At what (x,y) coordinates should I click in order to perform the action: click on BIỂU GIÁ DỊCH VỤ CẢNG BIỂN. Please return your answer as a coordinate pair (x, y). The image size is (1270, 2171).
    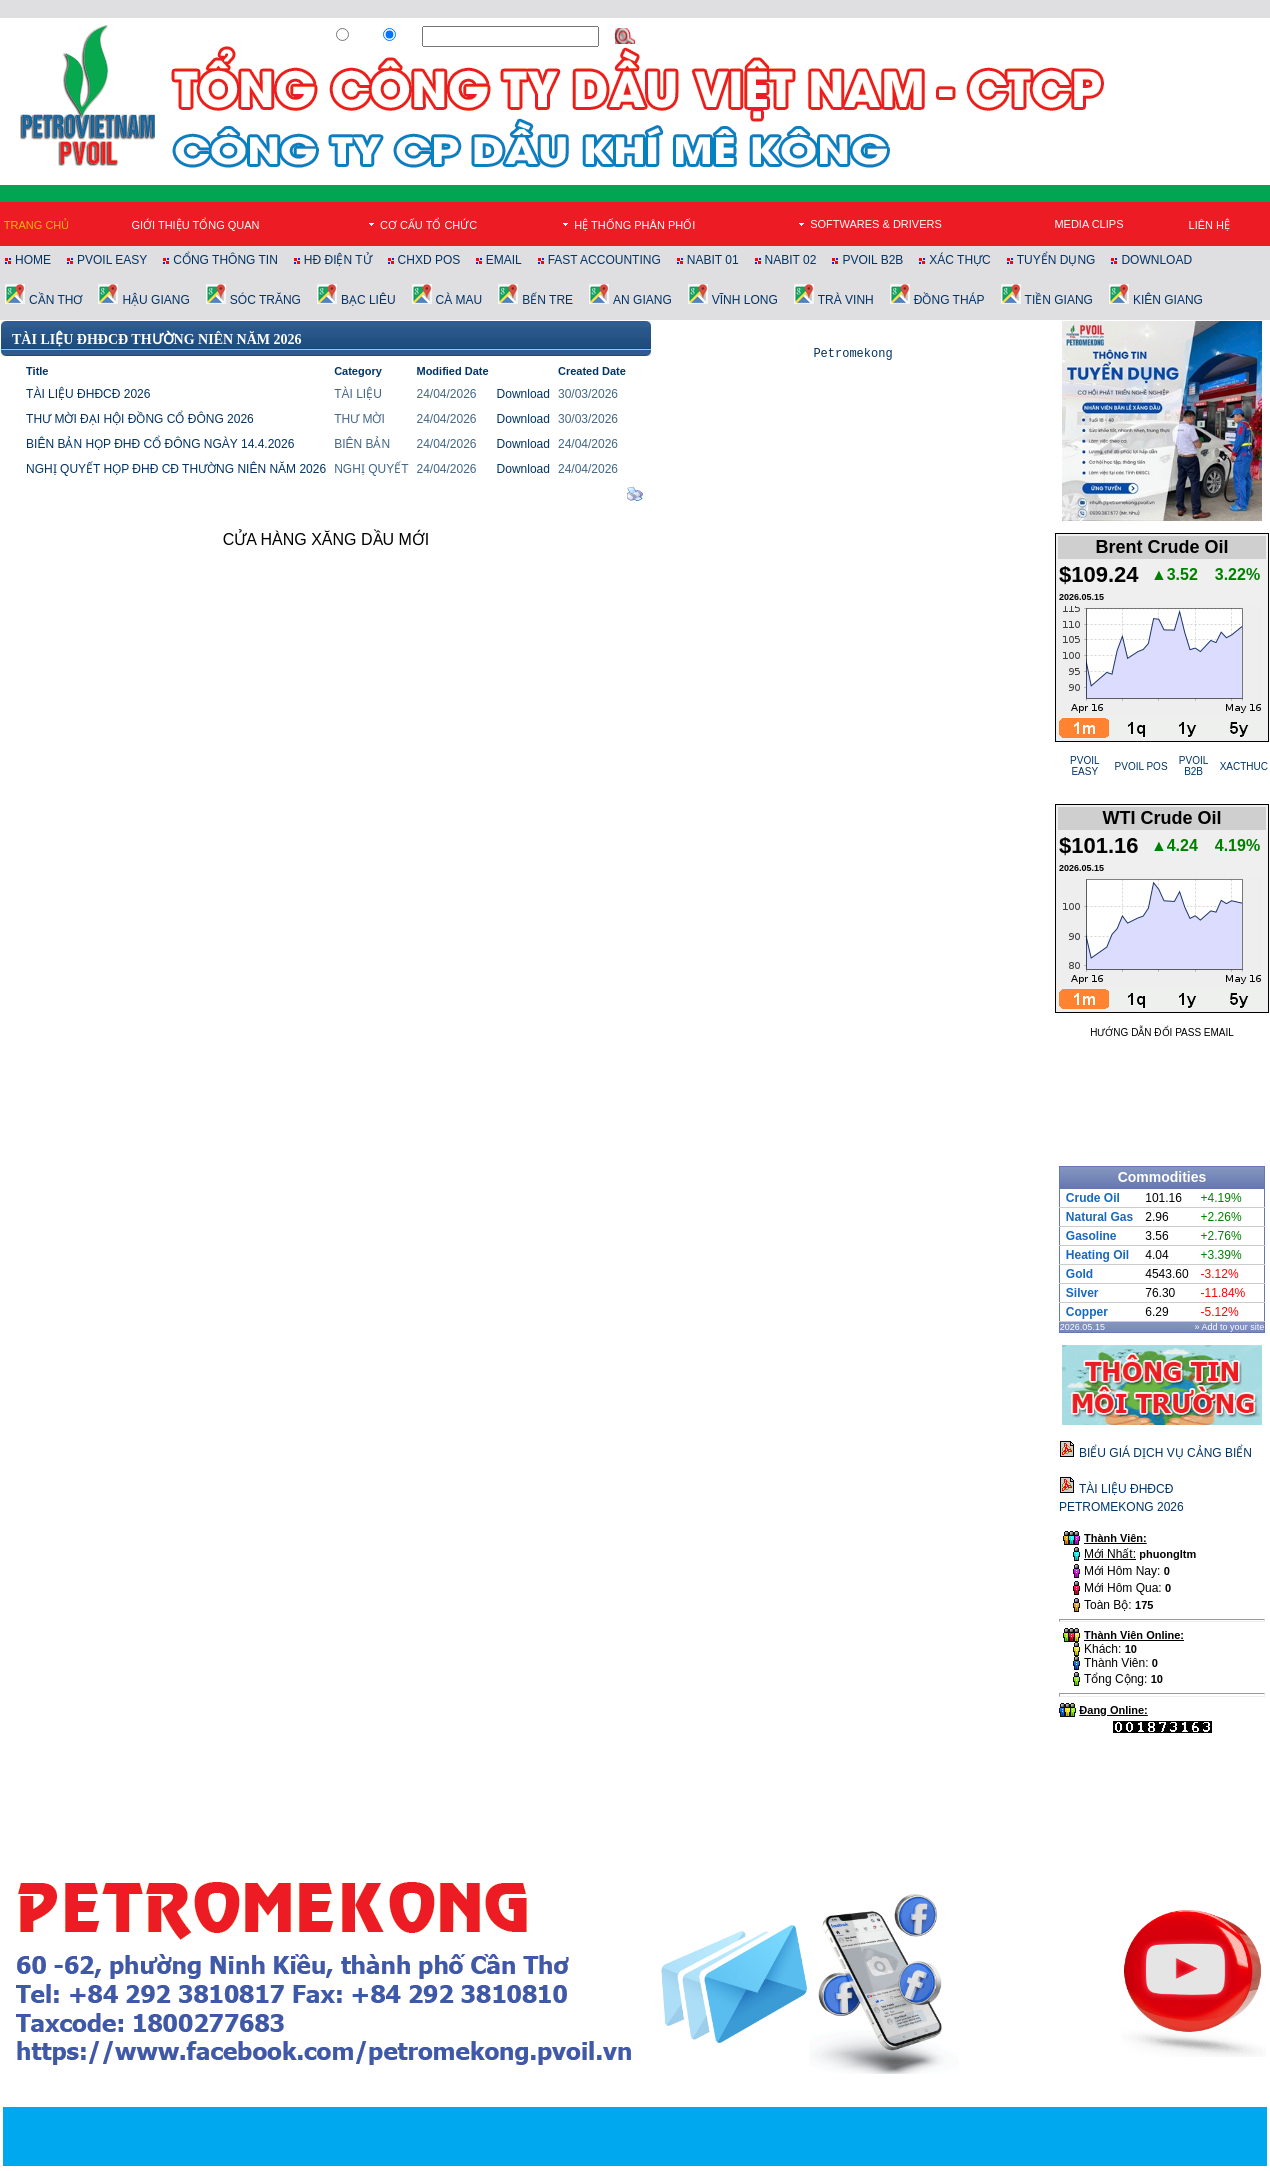
    Looking at the image, I should click on (1165, 1453).